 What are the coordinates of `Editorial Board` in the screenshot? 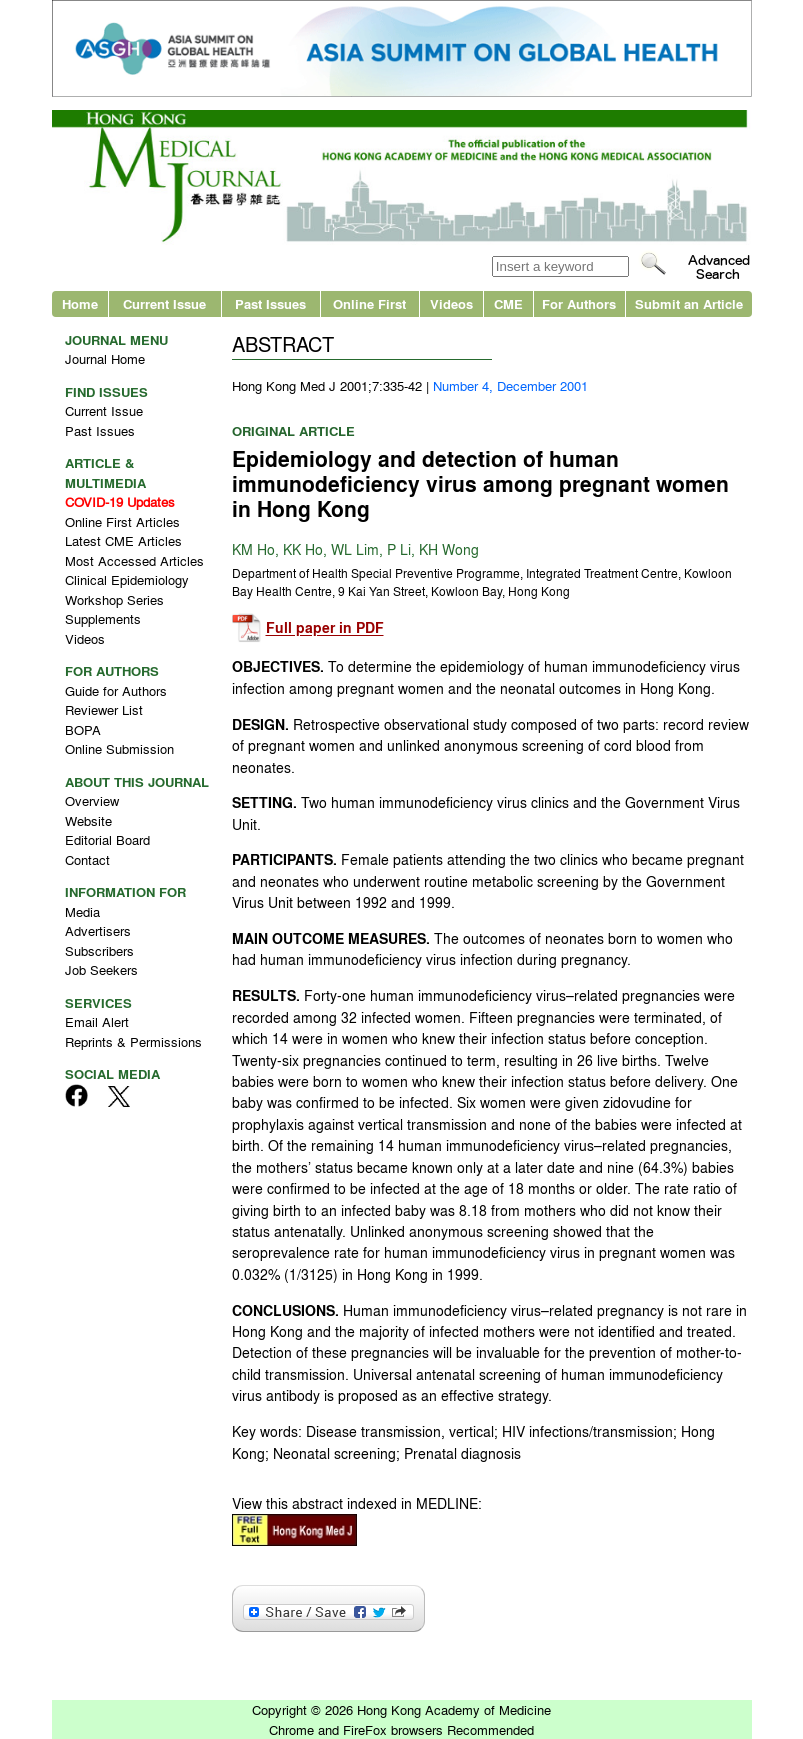 It's located at (107, 839).